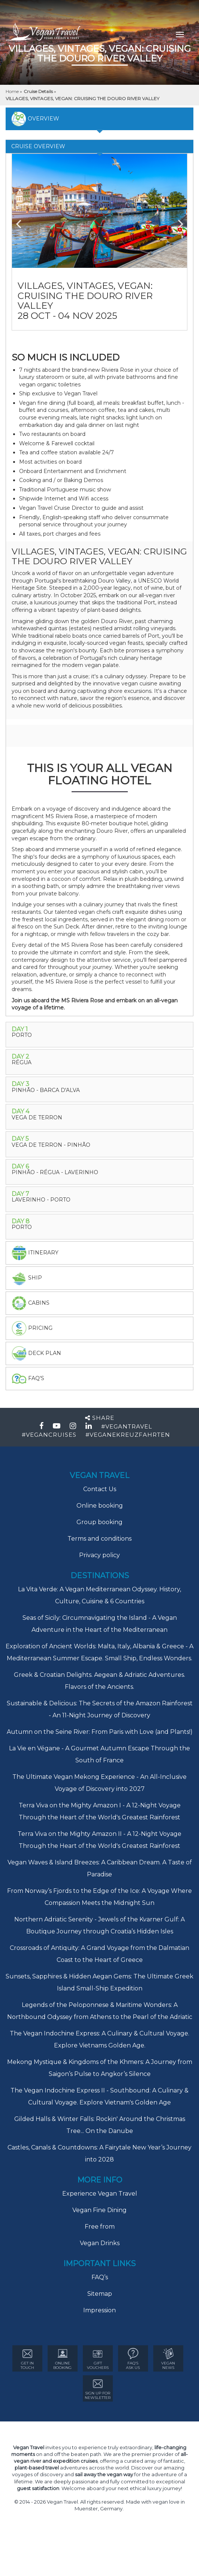 The image size is (199, 2576). I want to click on Mekong Mystique & Kingdoms of the Khmers: A Journey from Saigon’s Pulse to Angkor’s Silence, so click(99, 2067).